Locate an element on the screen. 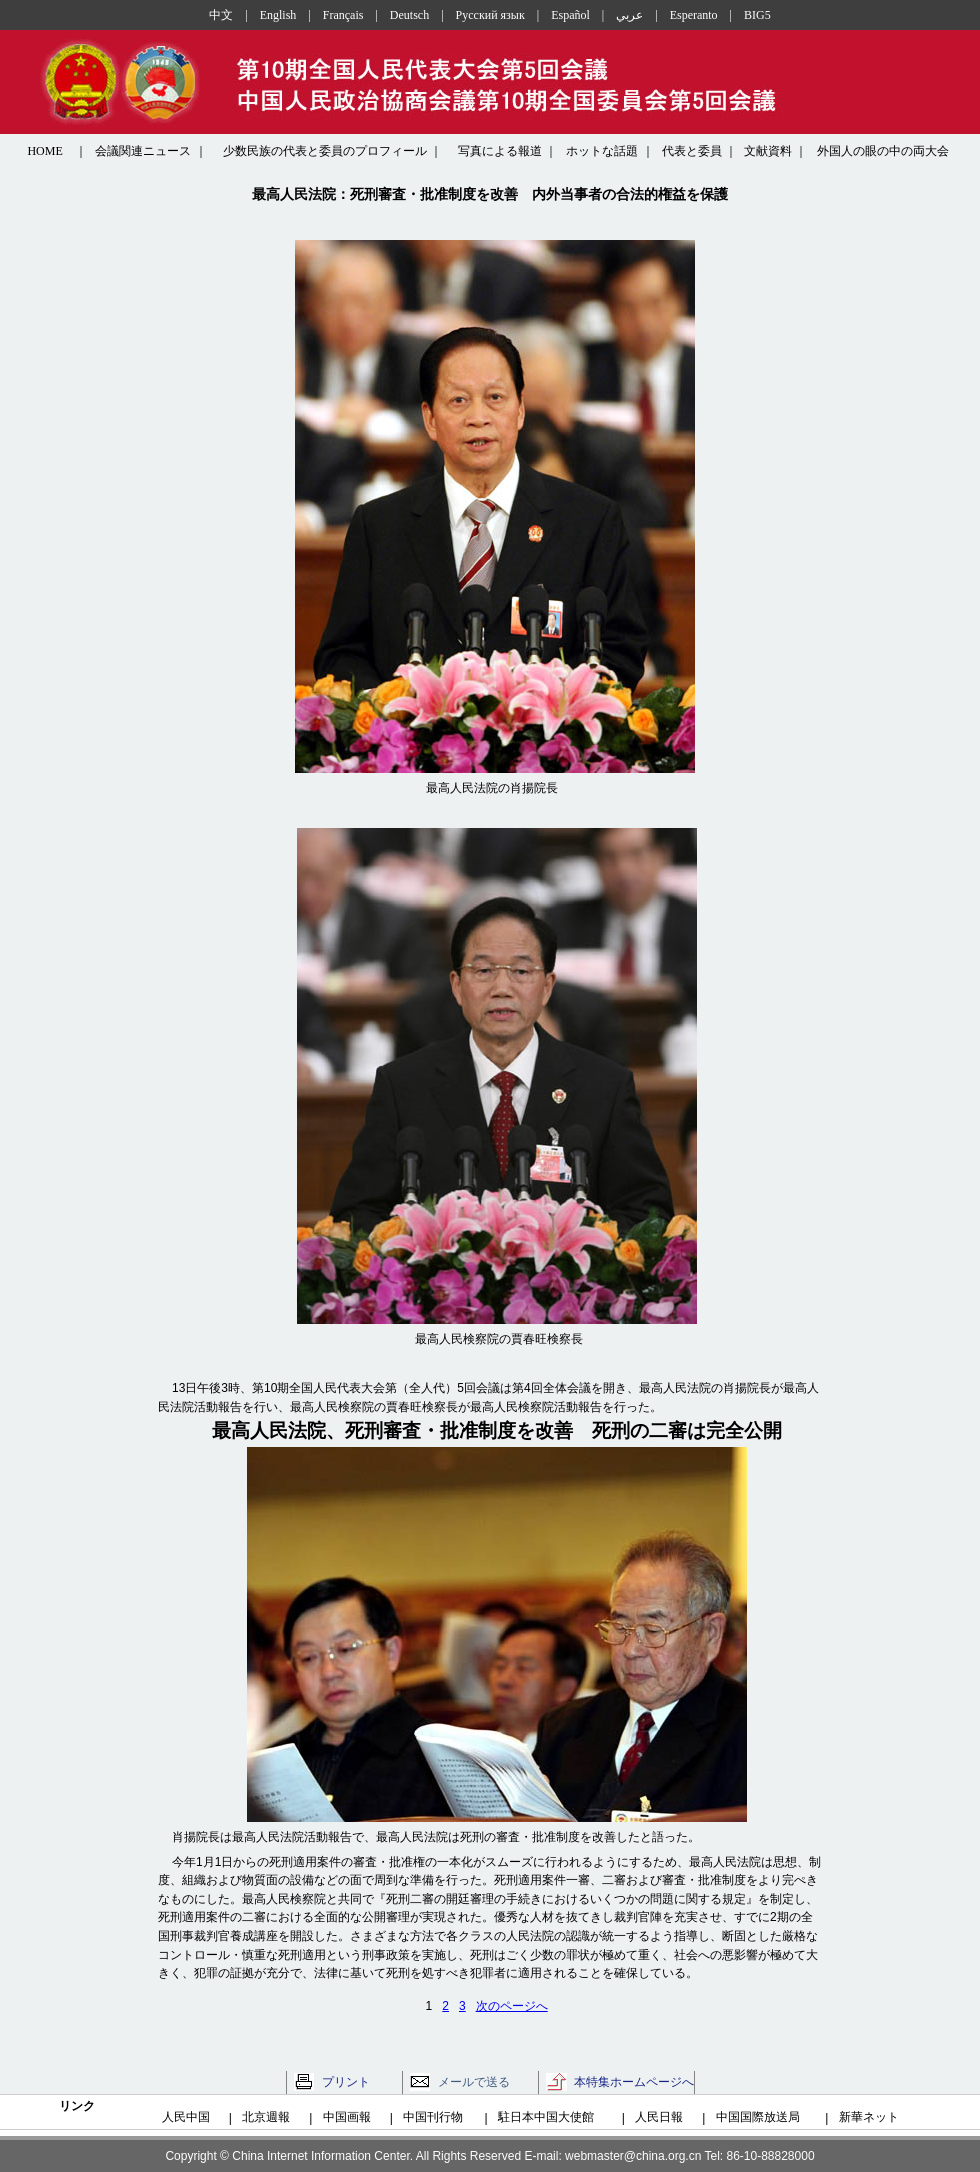 Image resolution: width=980 pixels, height=2172 pixels. 次のページへ is located at coordinates (512, 2006).